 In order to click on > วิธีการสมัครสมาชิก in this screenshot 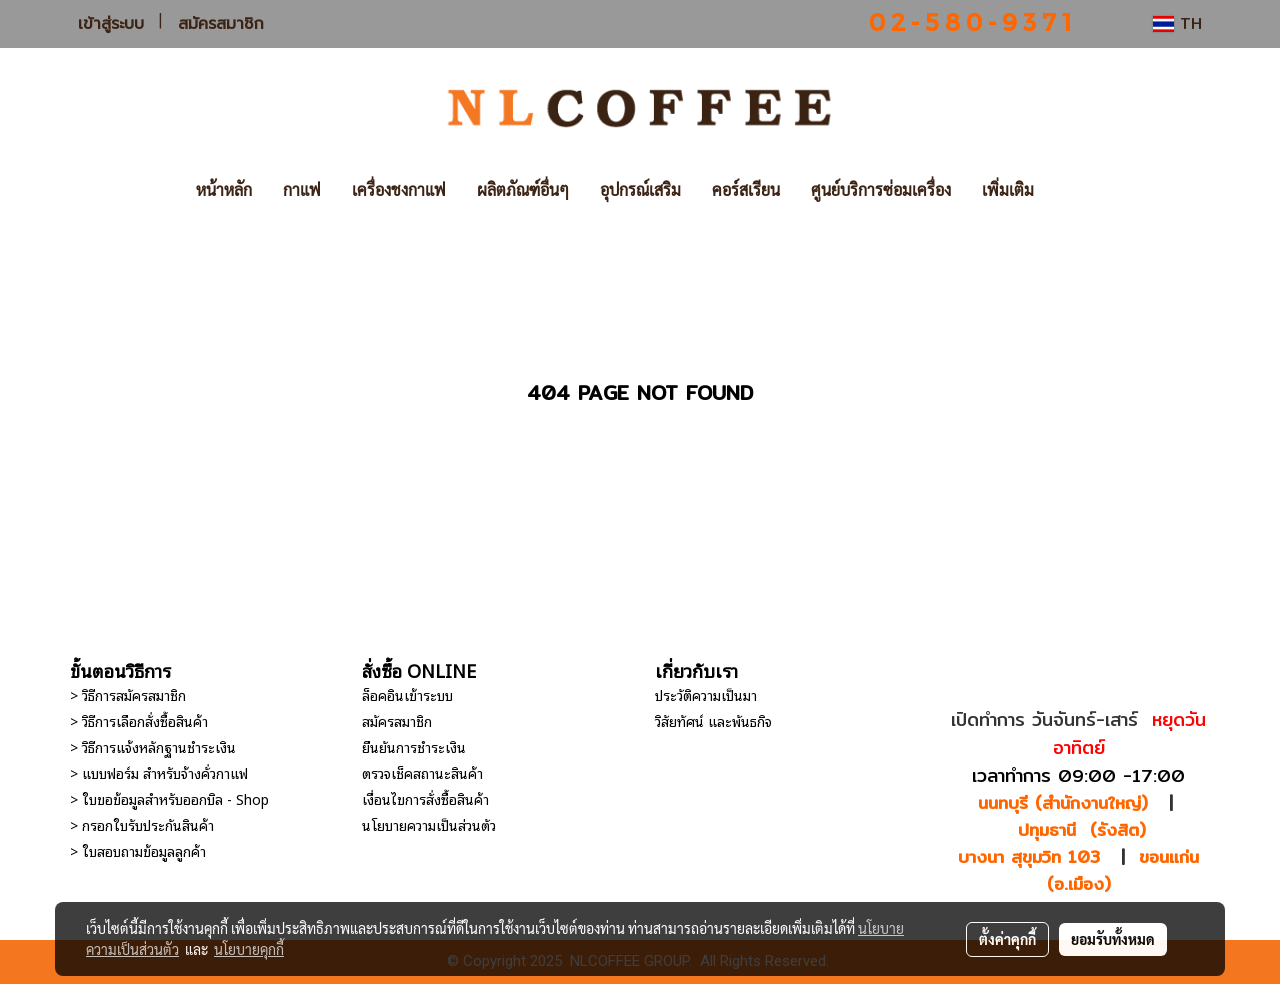, I will do `click(128, 694)`.